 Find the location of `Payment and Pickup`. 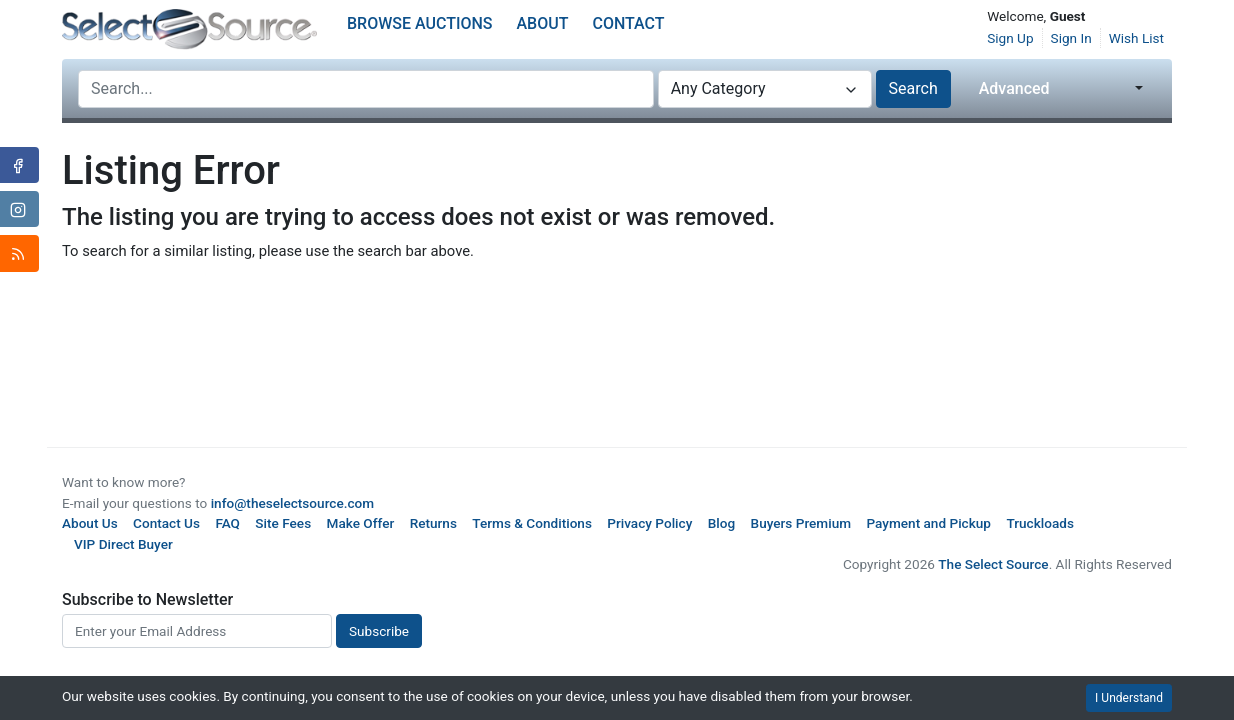

Payment and Pickup is located at coordinates (928, 523).